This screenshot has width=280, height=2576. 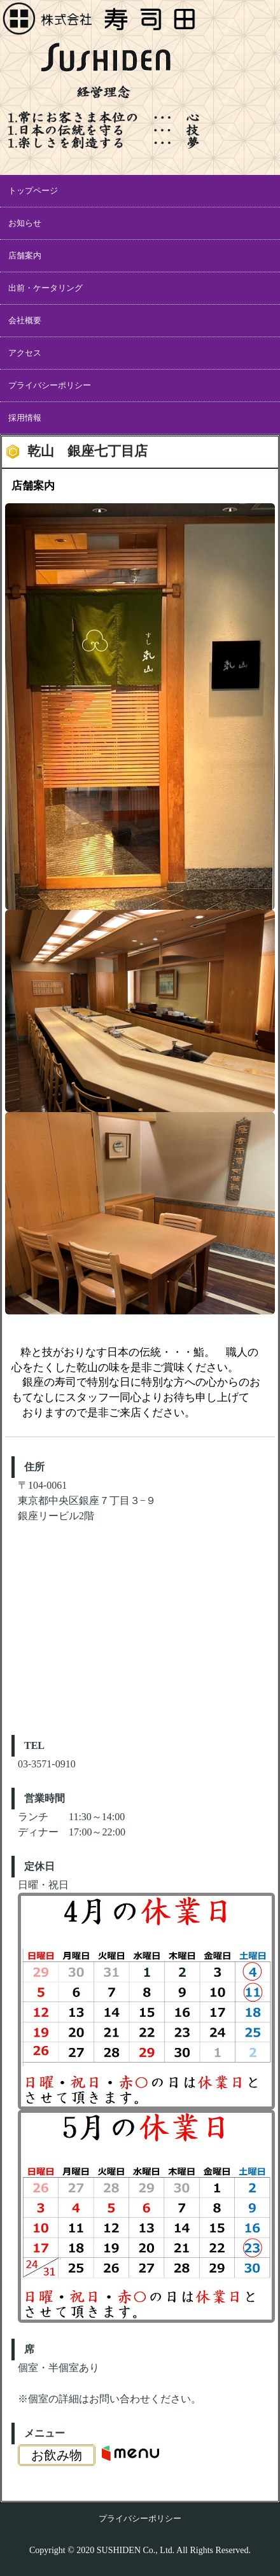 I want to click on 出前・ケータリング, so click(x=45, y=288).